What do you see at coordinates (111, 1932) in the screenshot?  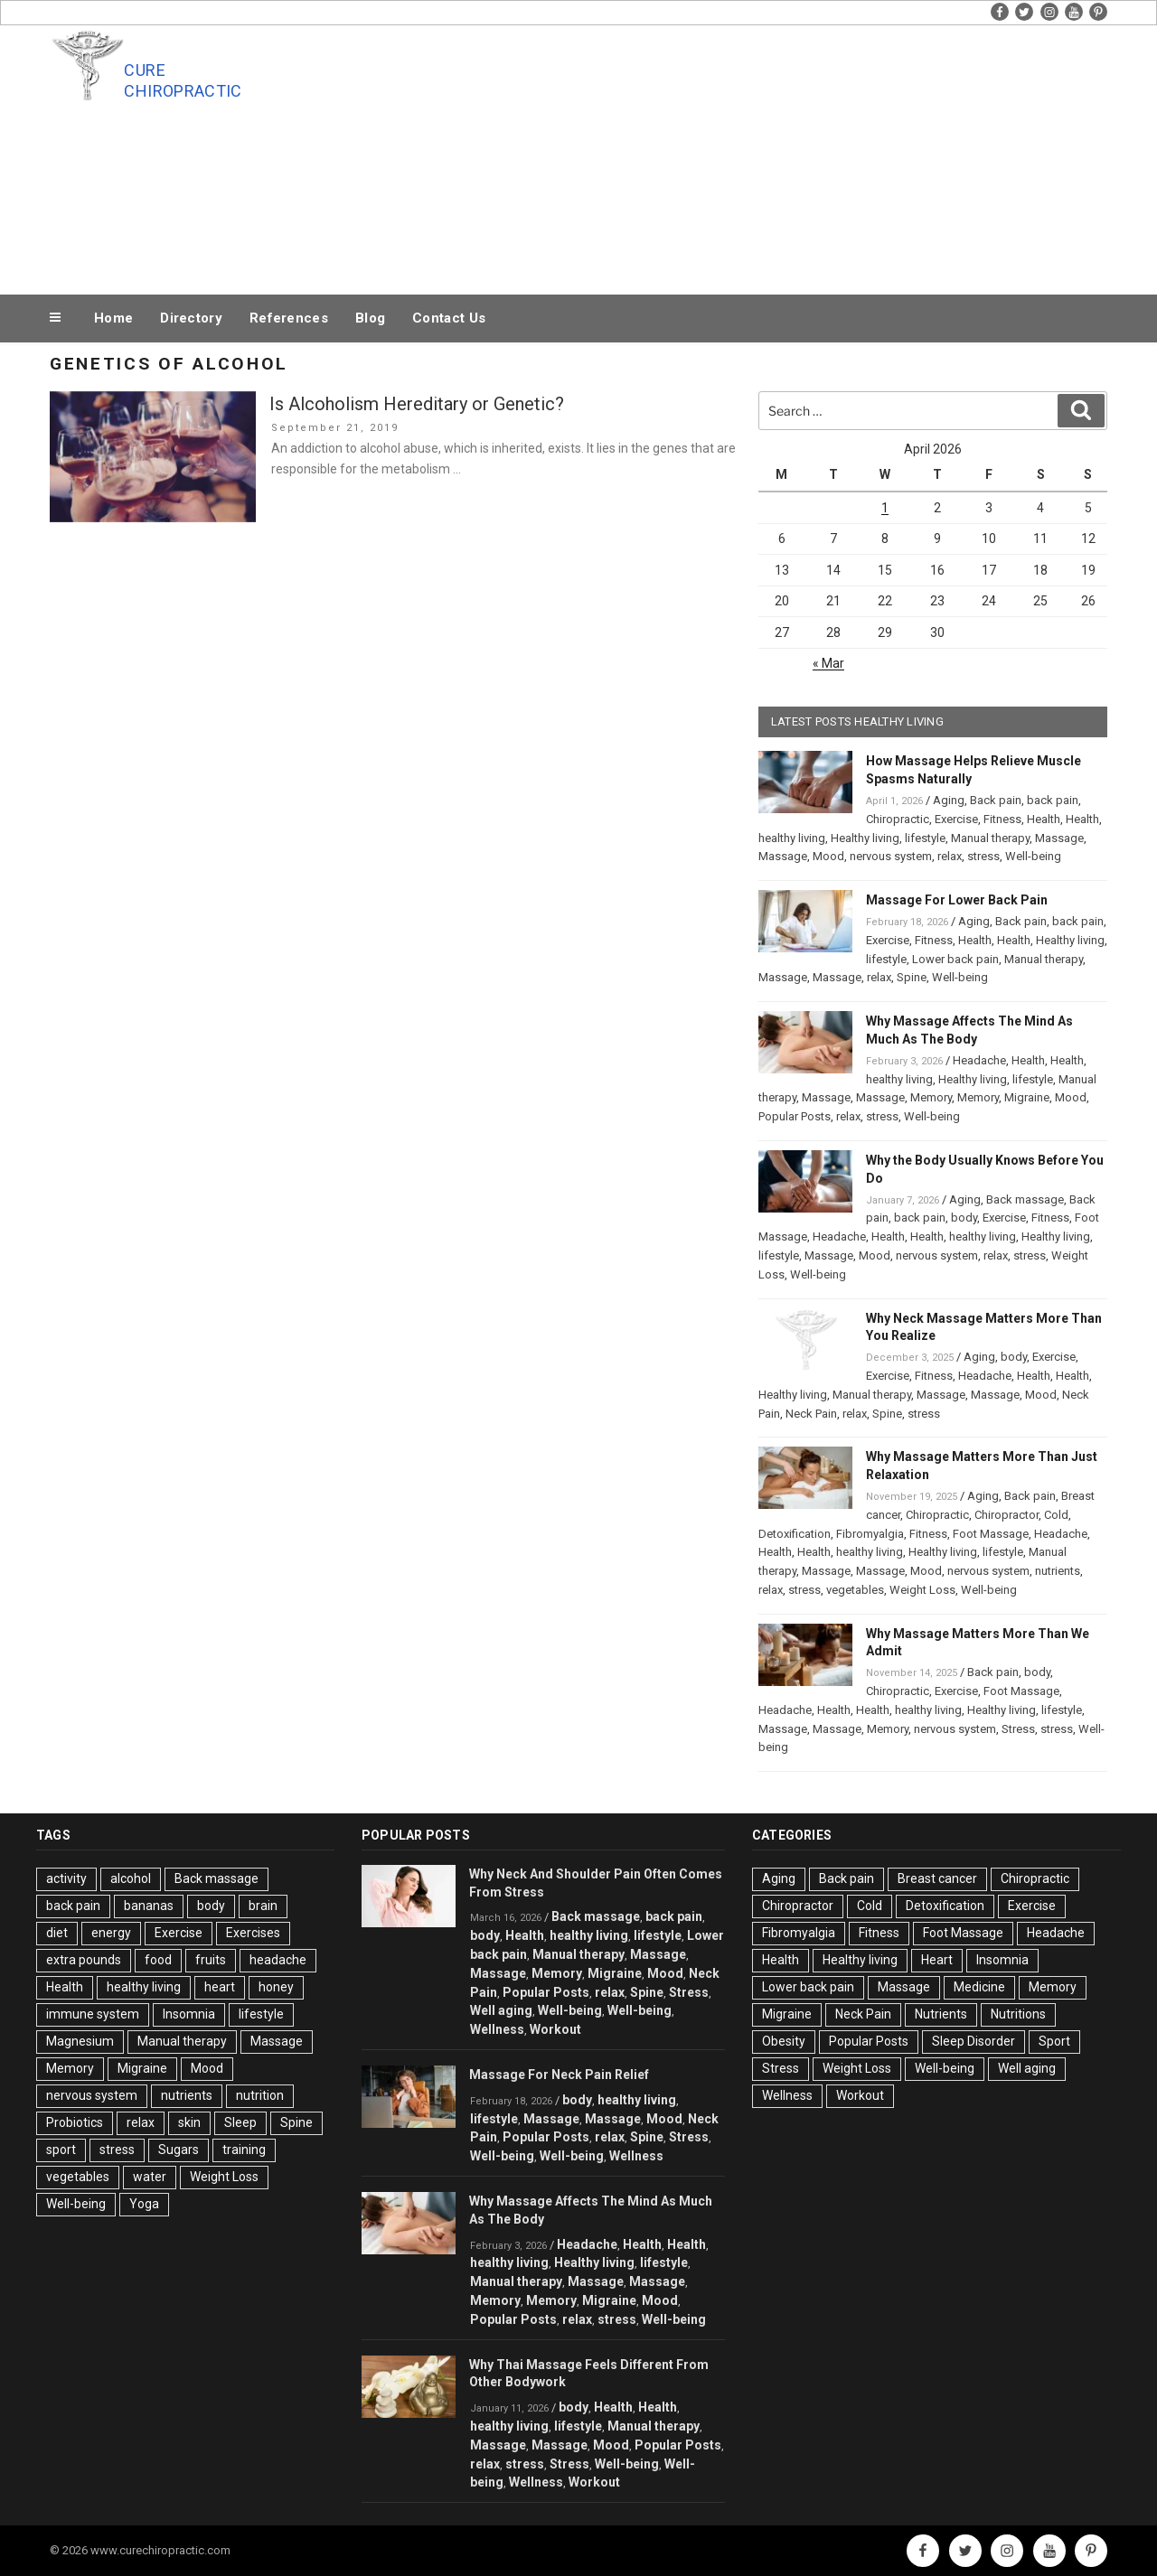 I see `energy` at bounding box center [111, 1932].